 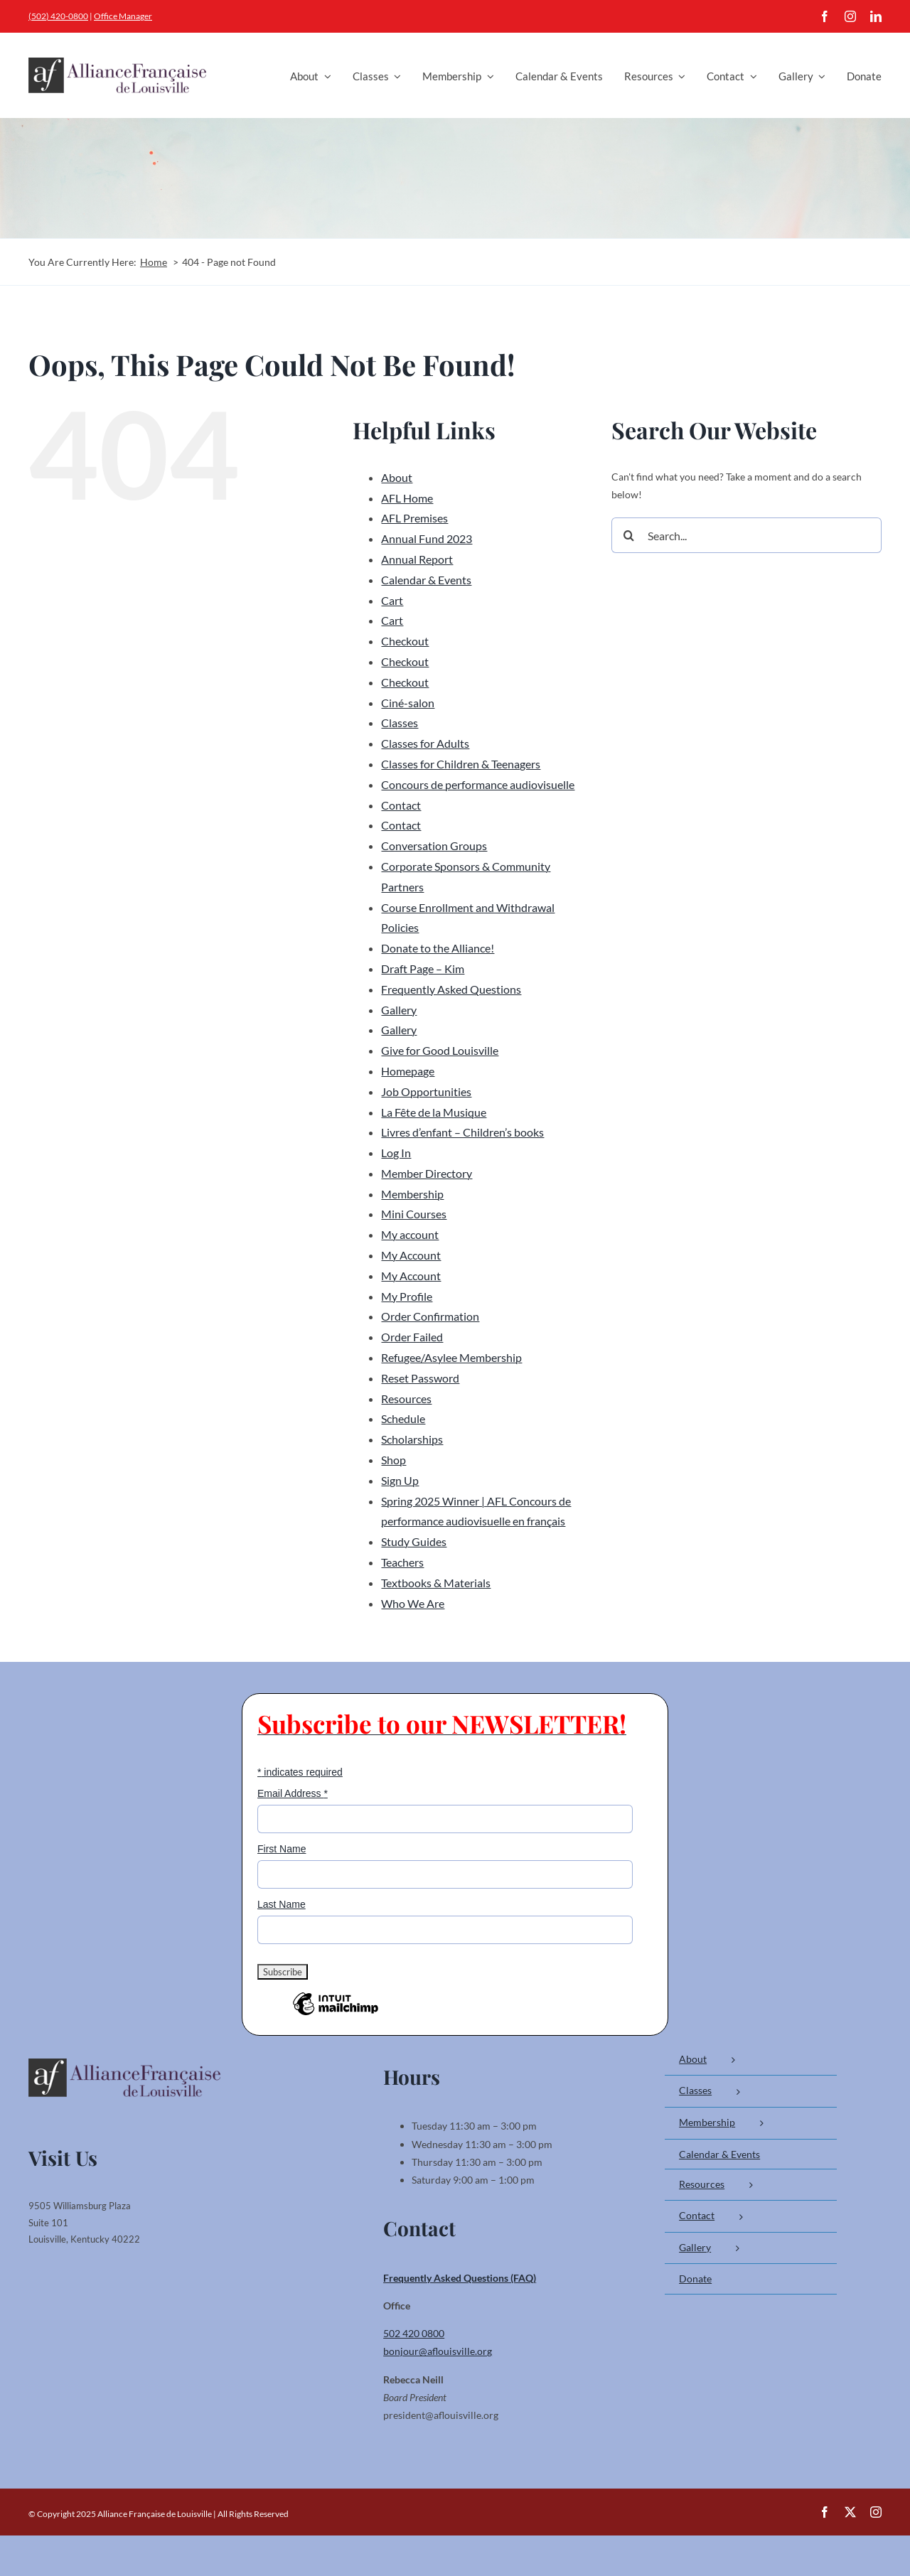 I want to click on My Account, so click(x=411, y=1255).